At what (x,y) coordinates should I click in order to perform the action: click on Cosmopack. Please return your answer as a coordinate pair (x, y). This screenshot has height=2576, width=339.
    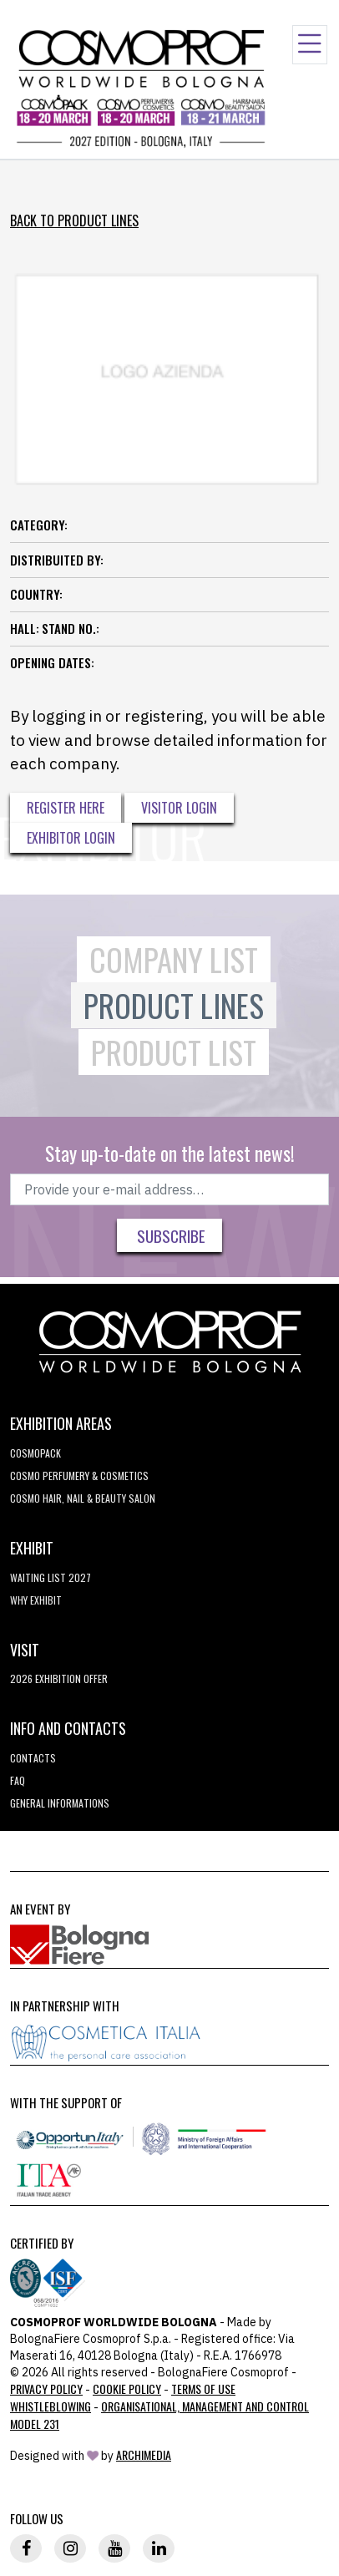
    Looking at the image, I should click on (35, 1453).